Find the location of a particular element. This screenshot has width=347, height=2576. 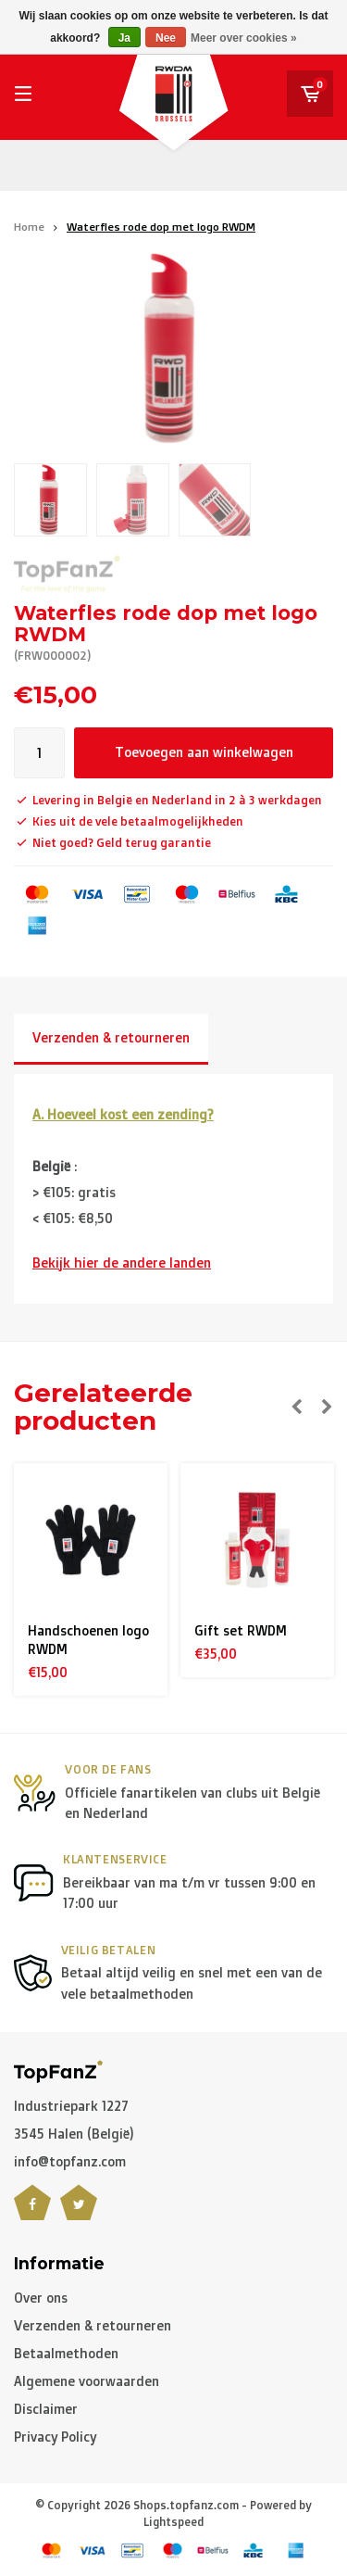

Verzenden & retourneren is located at coordinates (111, 1037).